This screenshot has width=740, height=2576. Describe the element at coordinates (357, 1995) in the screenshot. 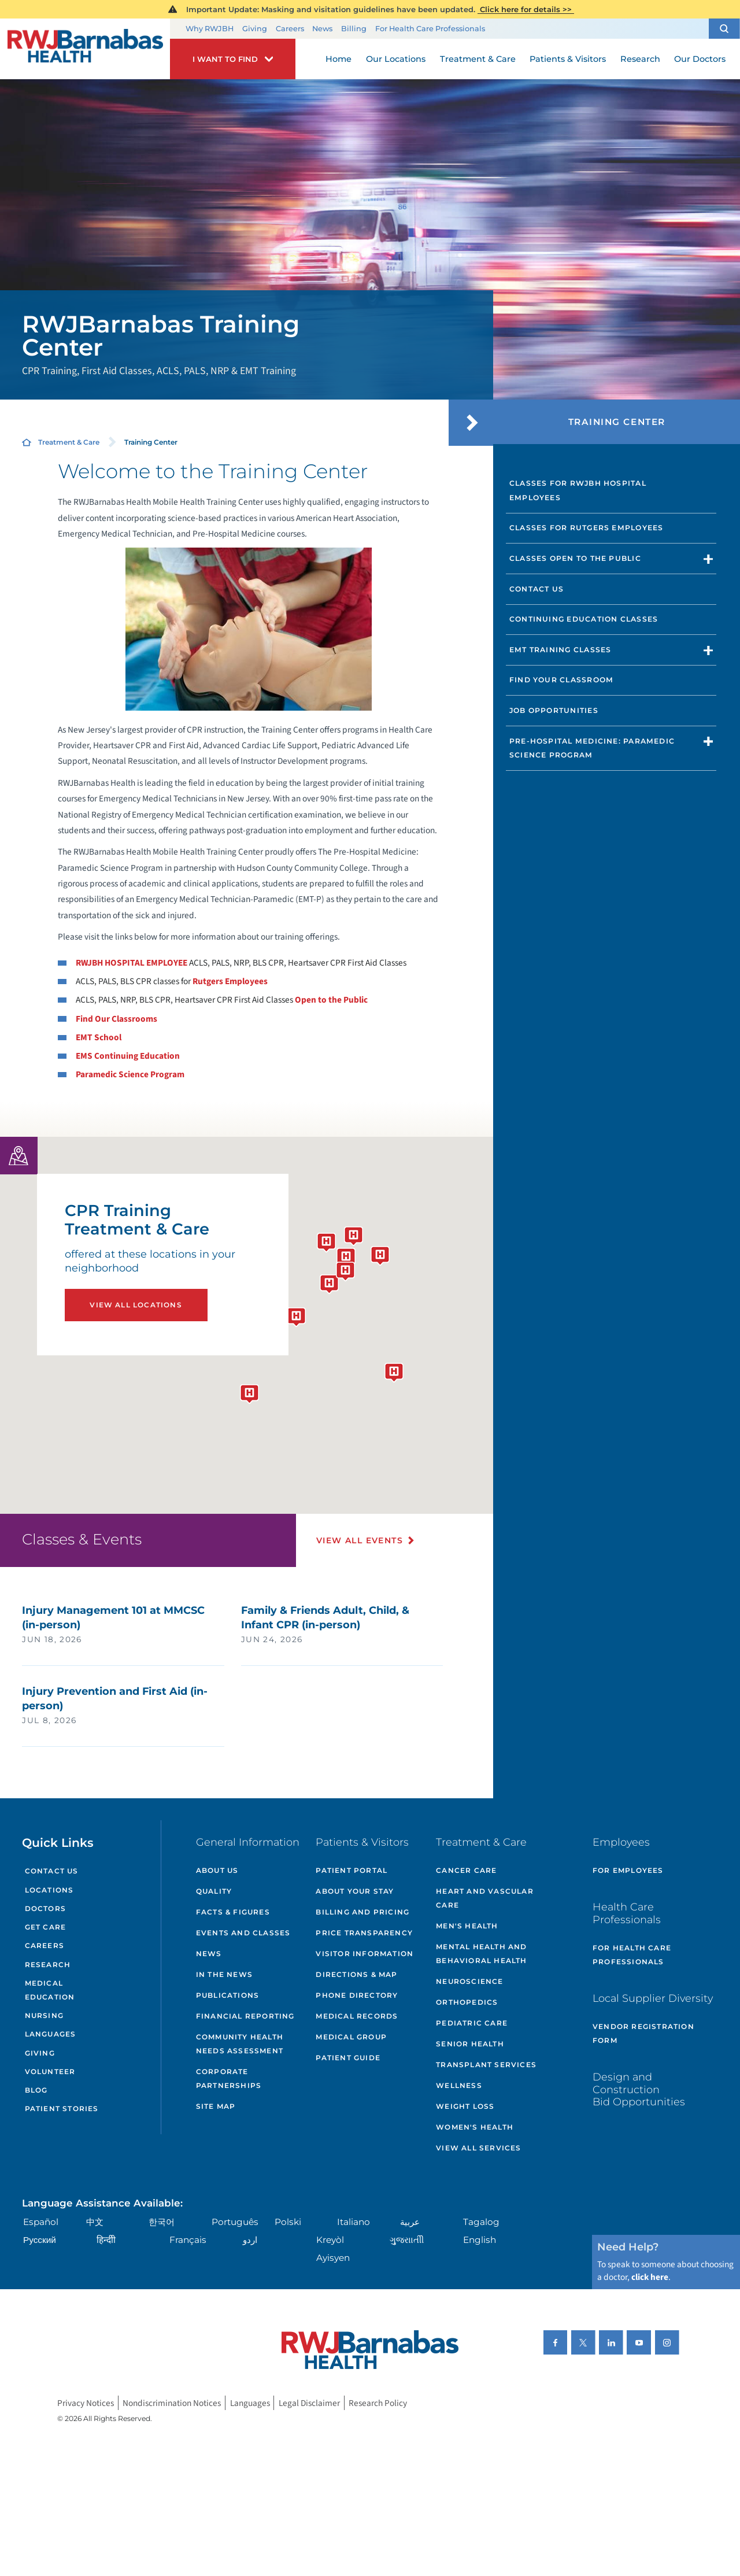

I see `Phone Directory` at that location.